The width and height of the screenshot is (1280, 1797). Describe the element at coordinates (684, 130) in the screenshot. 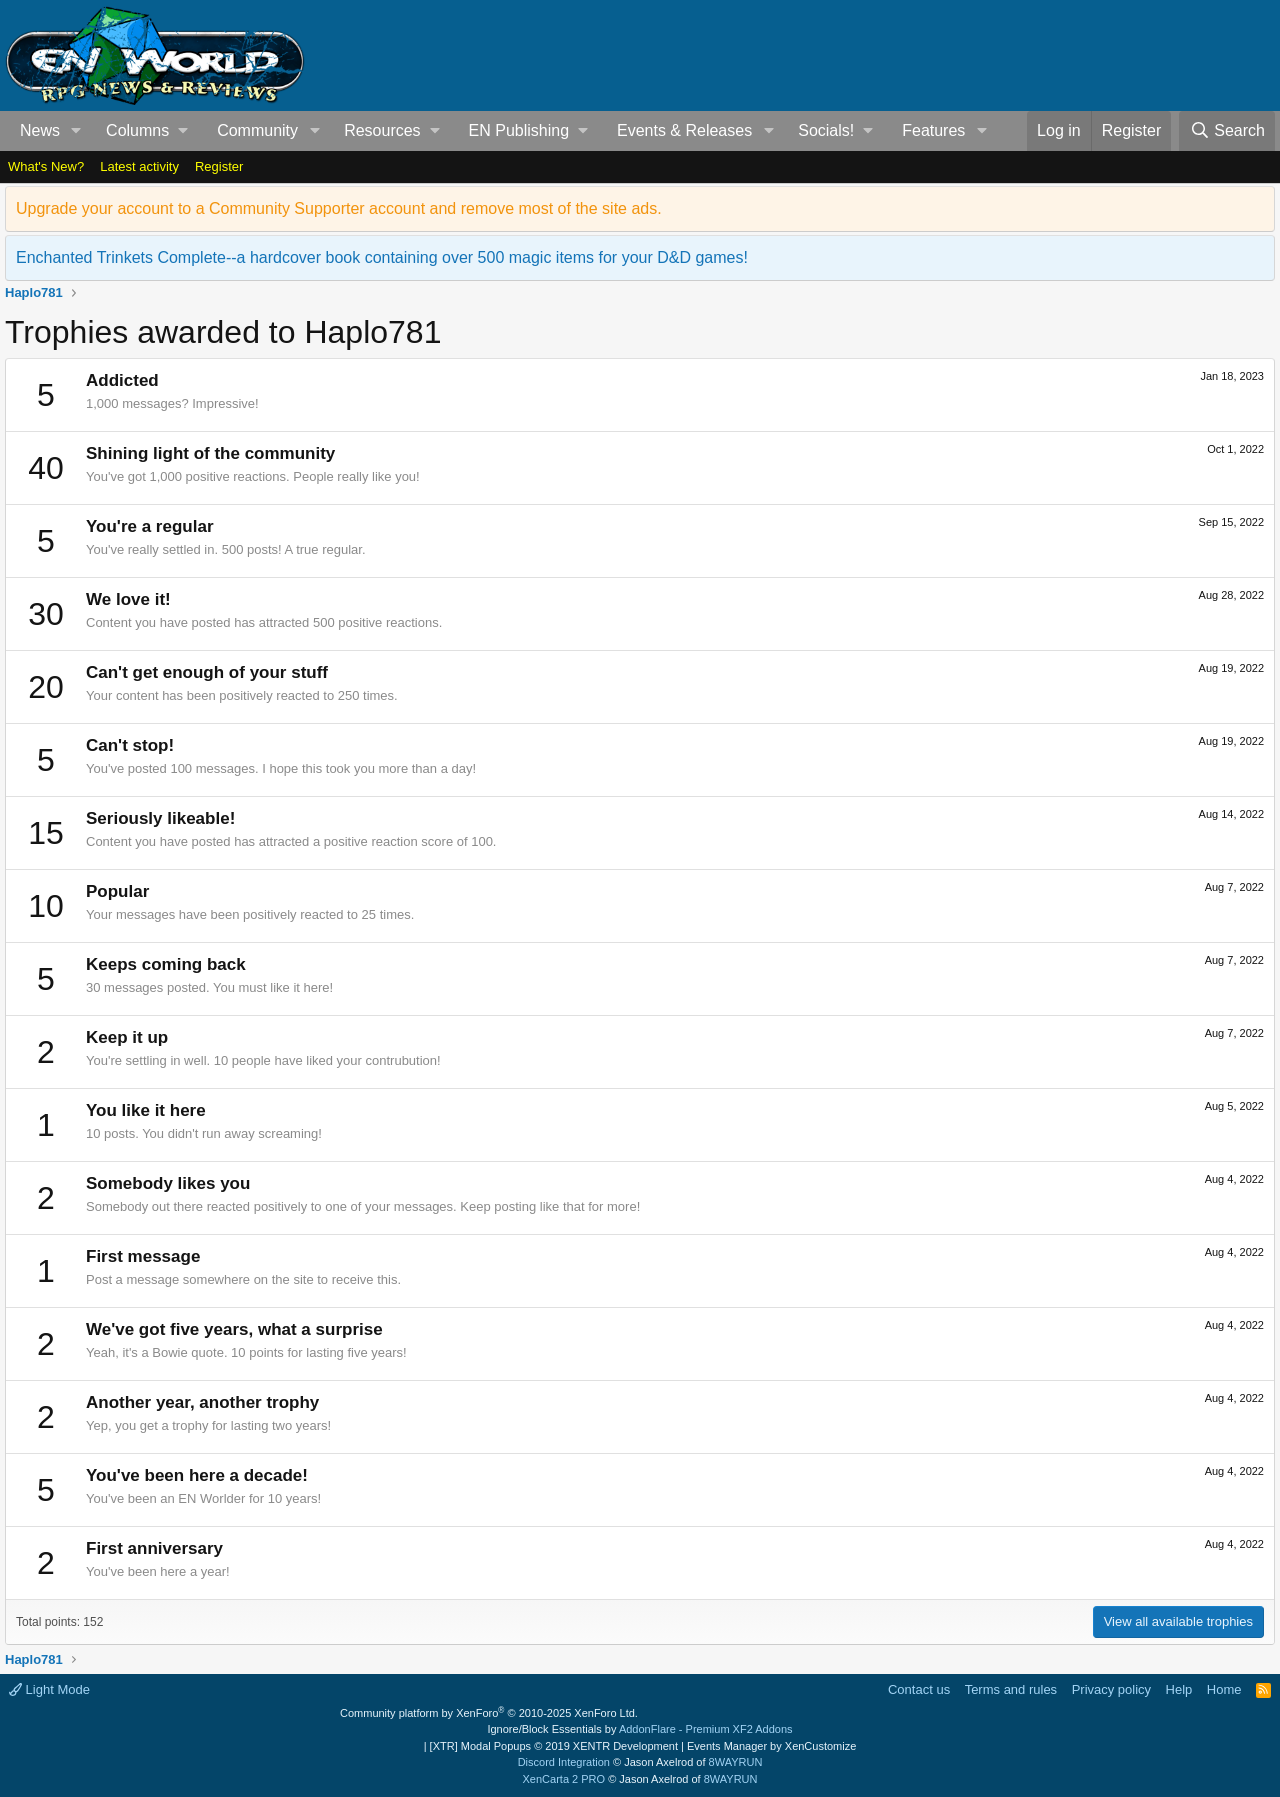

I see `Events & Releases` at that location.